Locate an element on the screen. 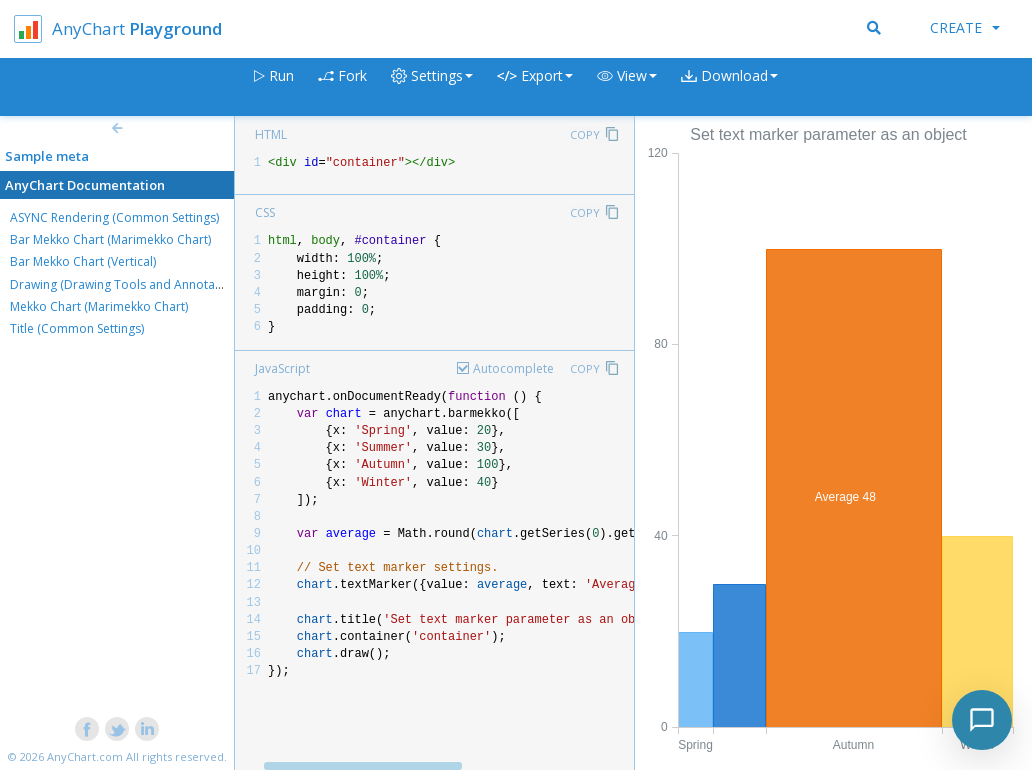 The image size is (1032, 770). Bar Mekko Chart (Marimekko Chart) is located at coordinates (110, 239).